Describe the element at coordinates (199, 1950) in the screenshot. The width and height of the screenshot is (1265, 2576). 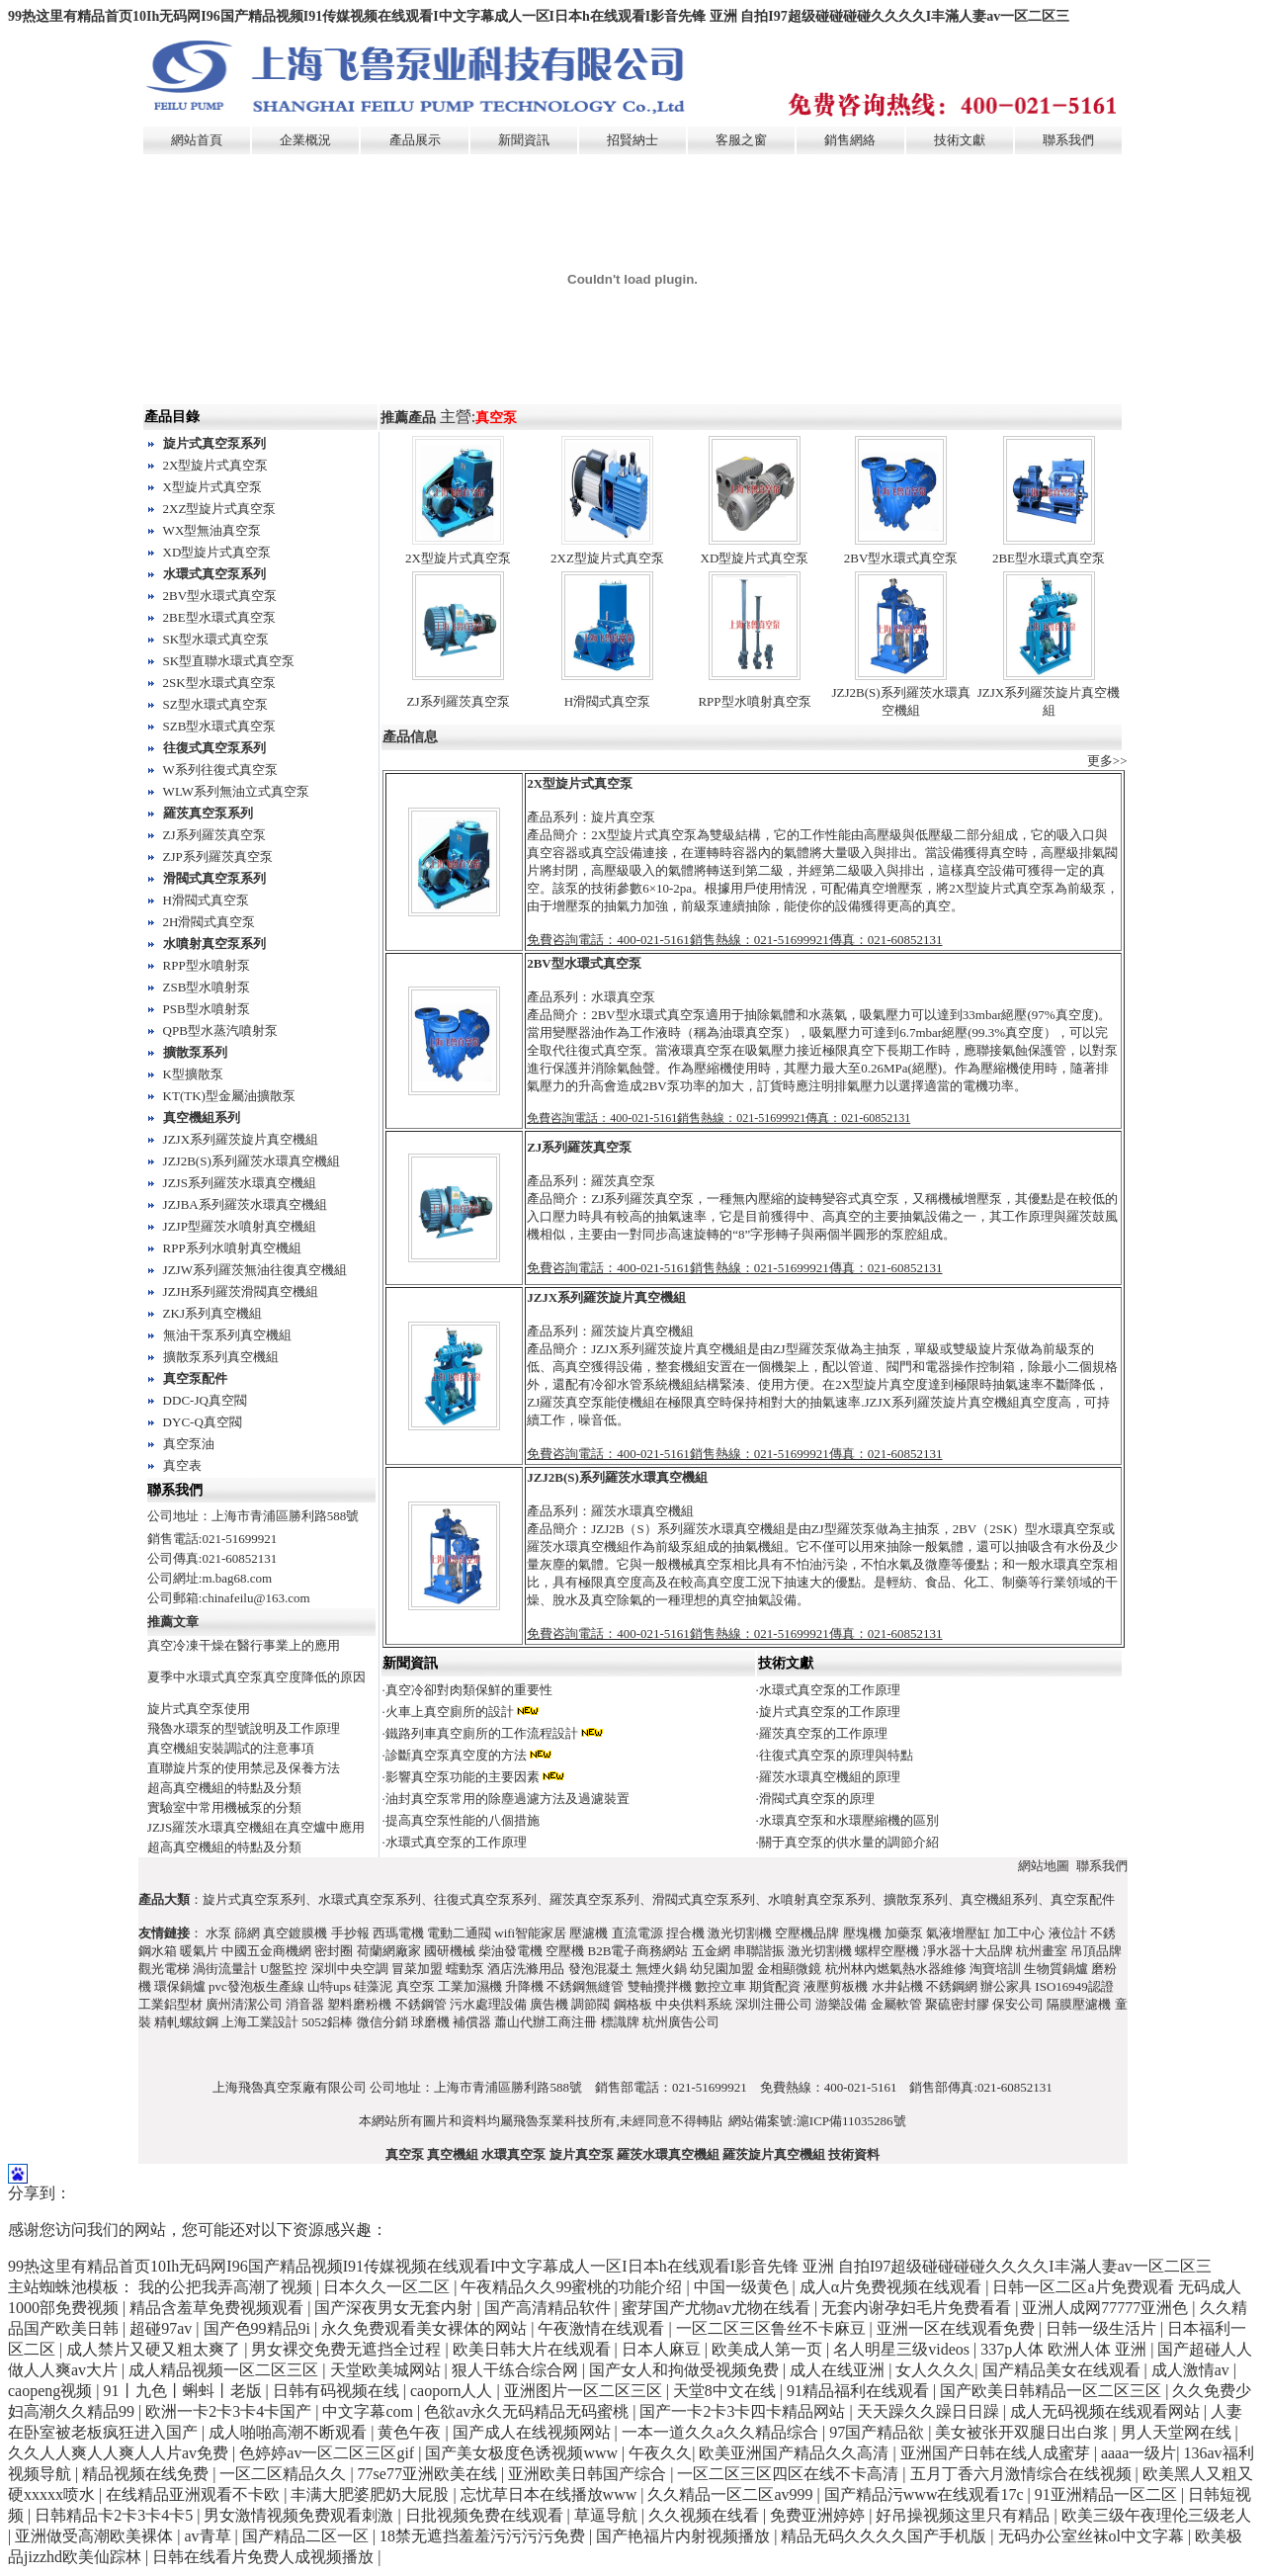
I see `暖氣片` at that location.